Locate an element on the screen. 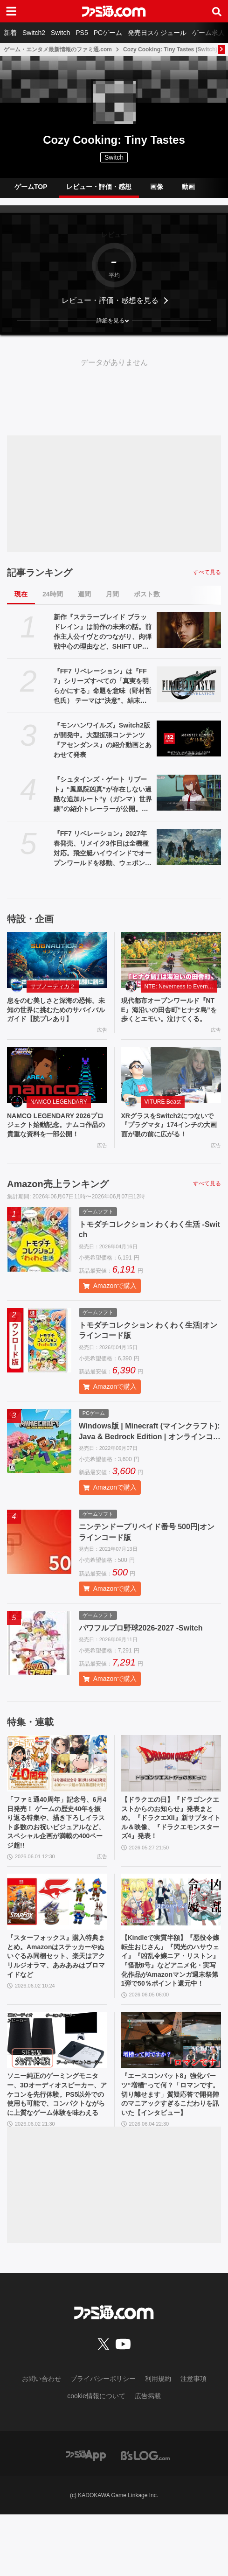 This screenshot has width=228, height=2576. [ファミ通アプリへのリンク] is located at coordinates (86, 2516).